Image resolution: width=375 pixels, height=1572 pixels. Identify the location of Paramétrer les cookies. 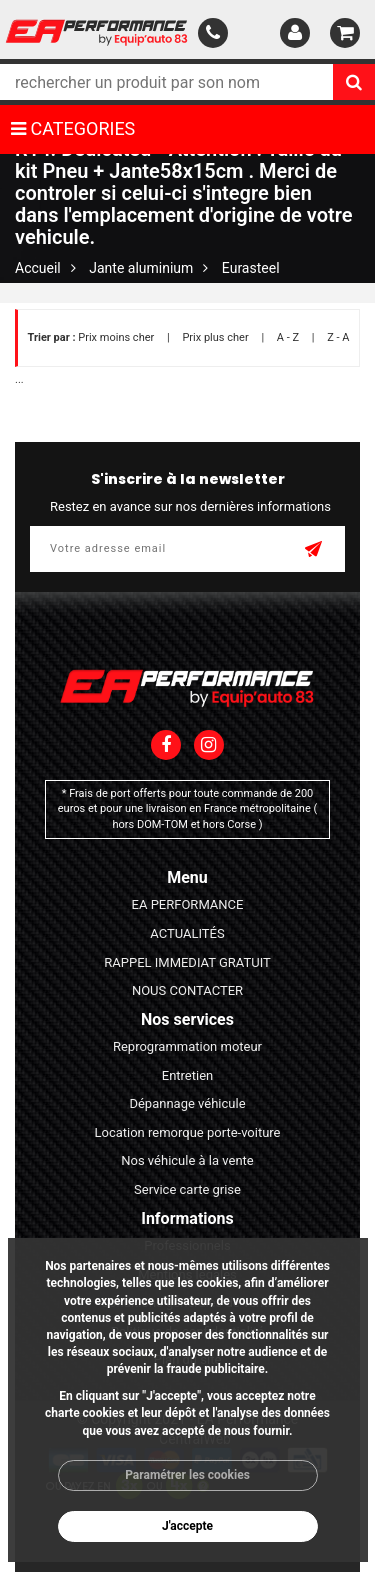
(187, 1475).